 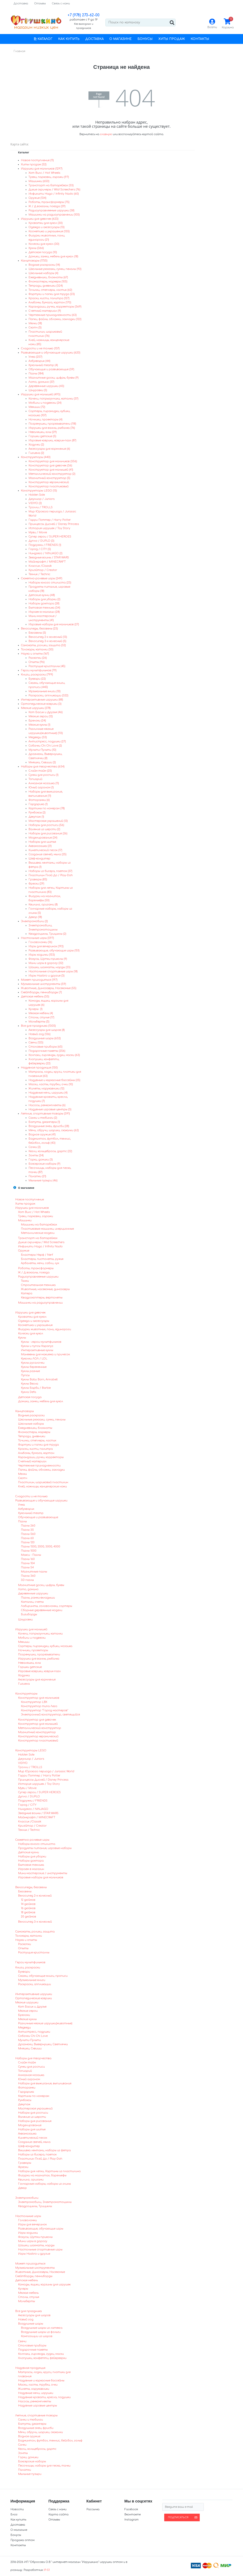 I want to click on Джуниор / Juniors, so click(x=41, y=499).